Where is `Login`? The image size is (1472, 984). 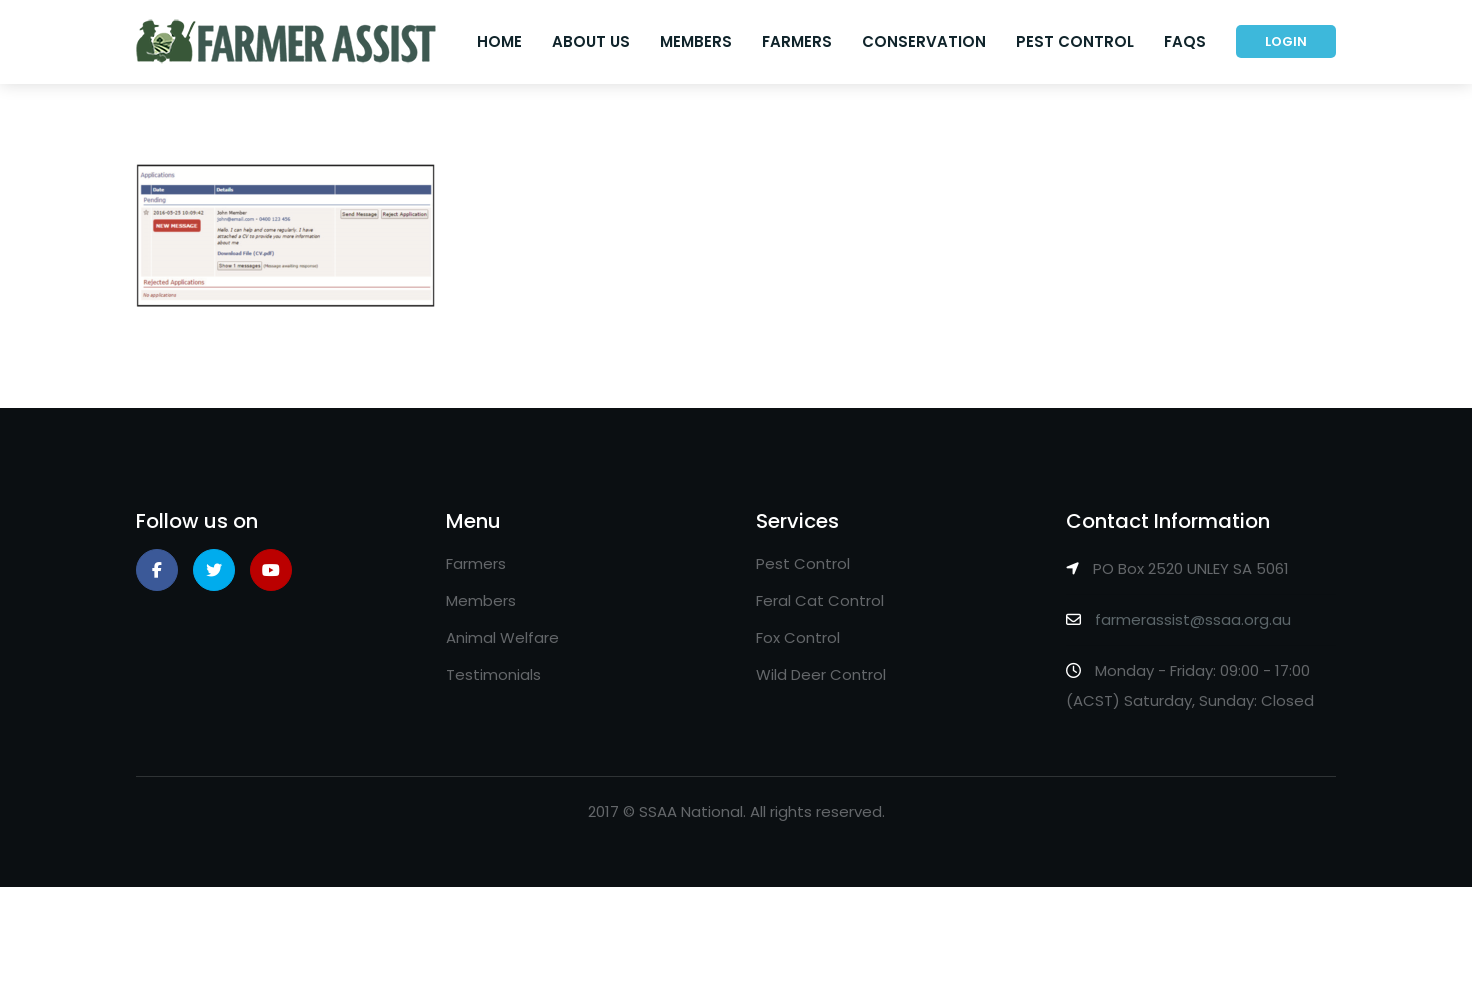
Login is located at coordinates (1286, 41).